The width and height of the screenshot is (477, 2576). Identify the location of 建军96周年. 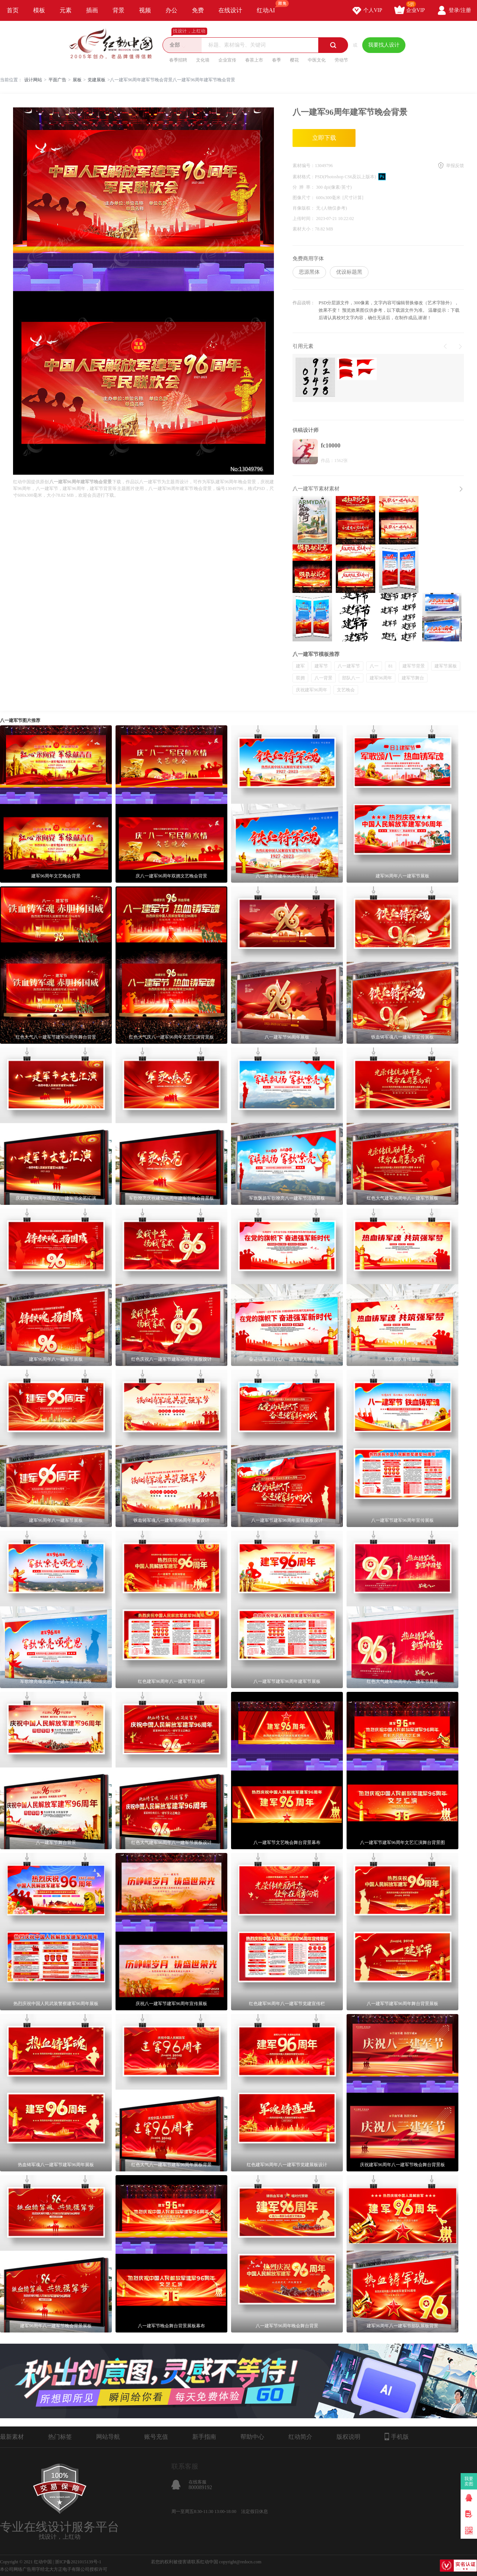
(381, 678).